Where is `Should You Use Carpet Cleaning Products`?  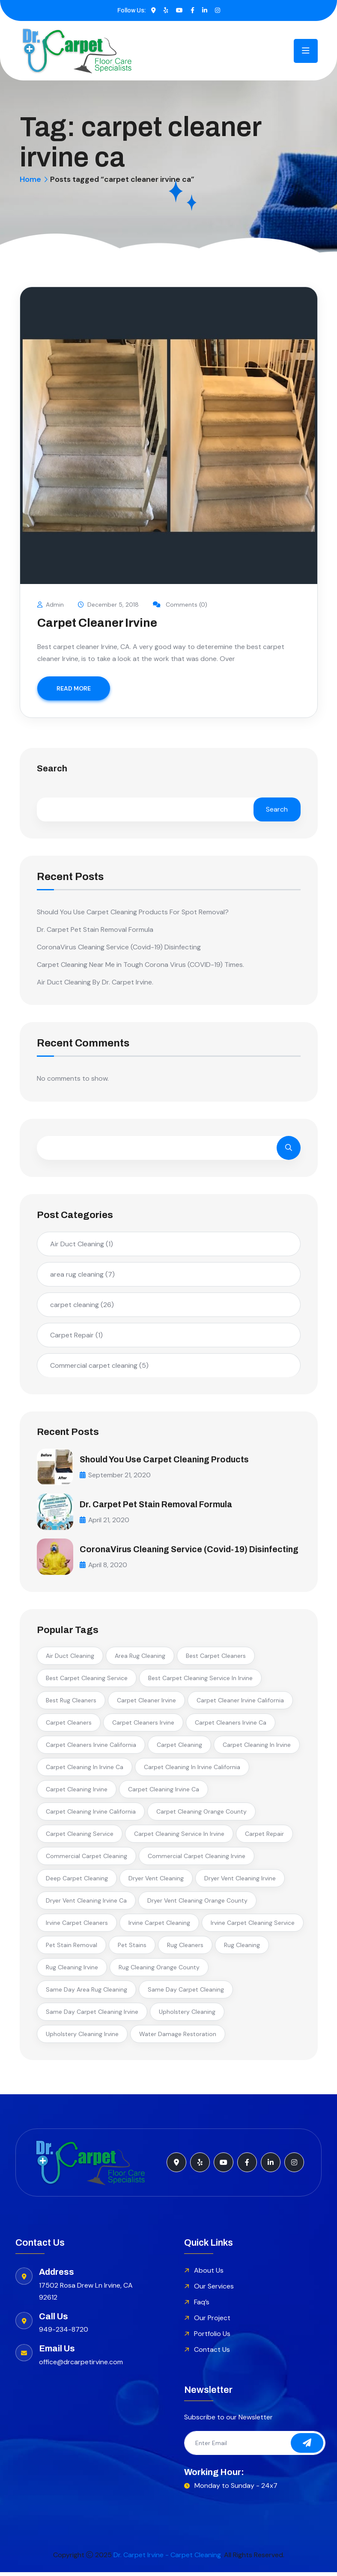
Should You Use Carpet Cleaning Products is located at coordinates (167, 1459).